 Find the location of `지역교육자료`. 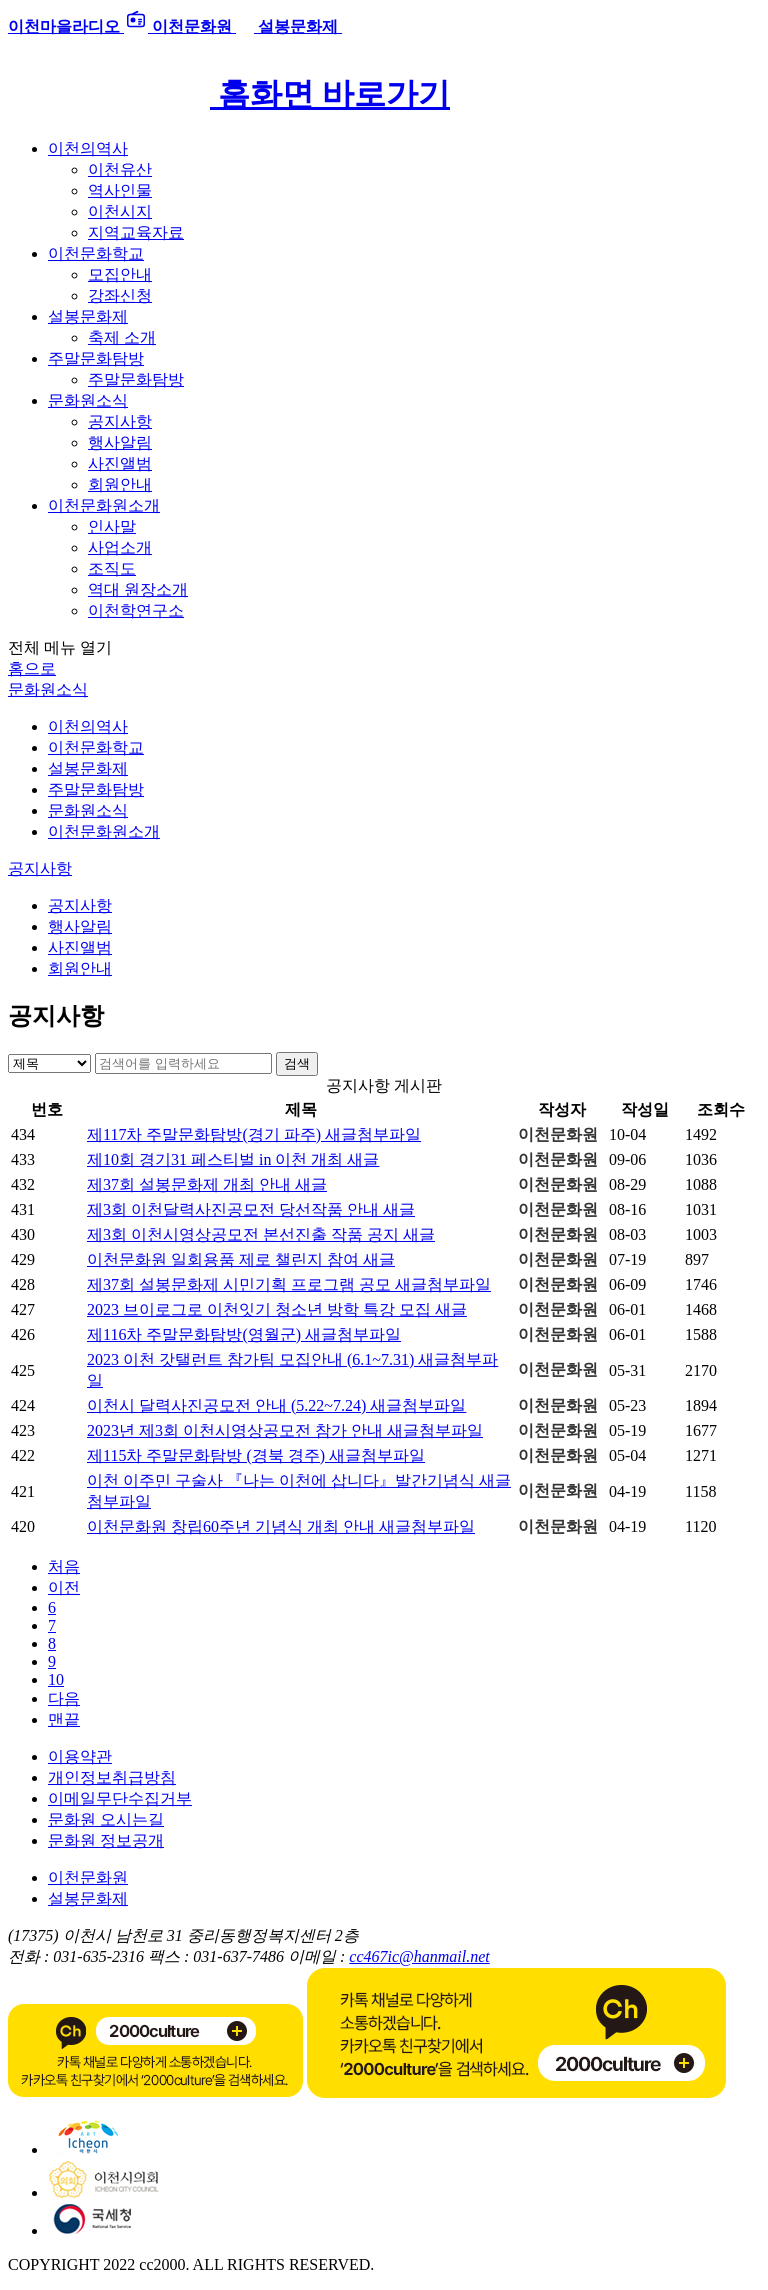

지역교육자료 is located at coordinates (136, 232).